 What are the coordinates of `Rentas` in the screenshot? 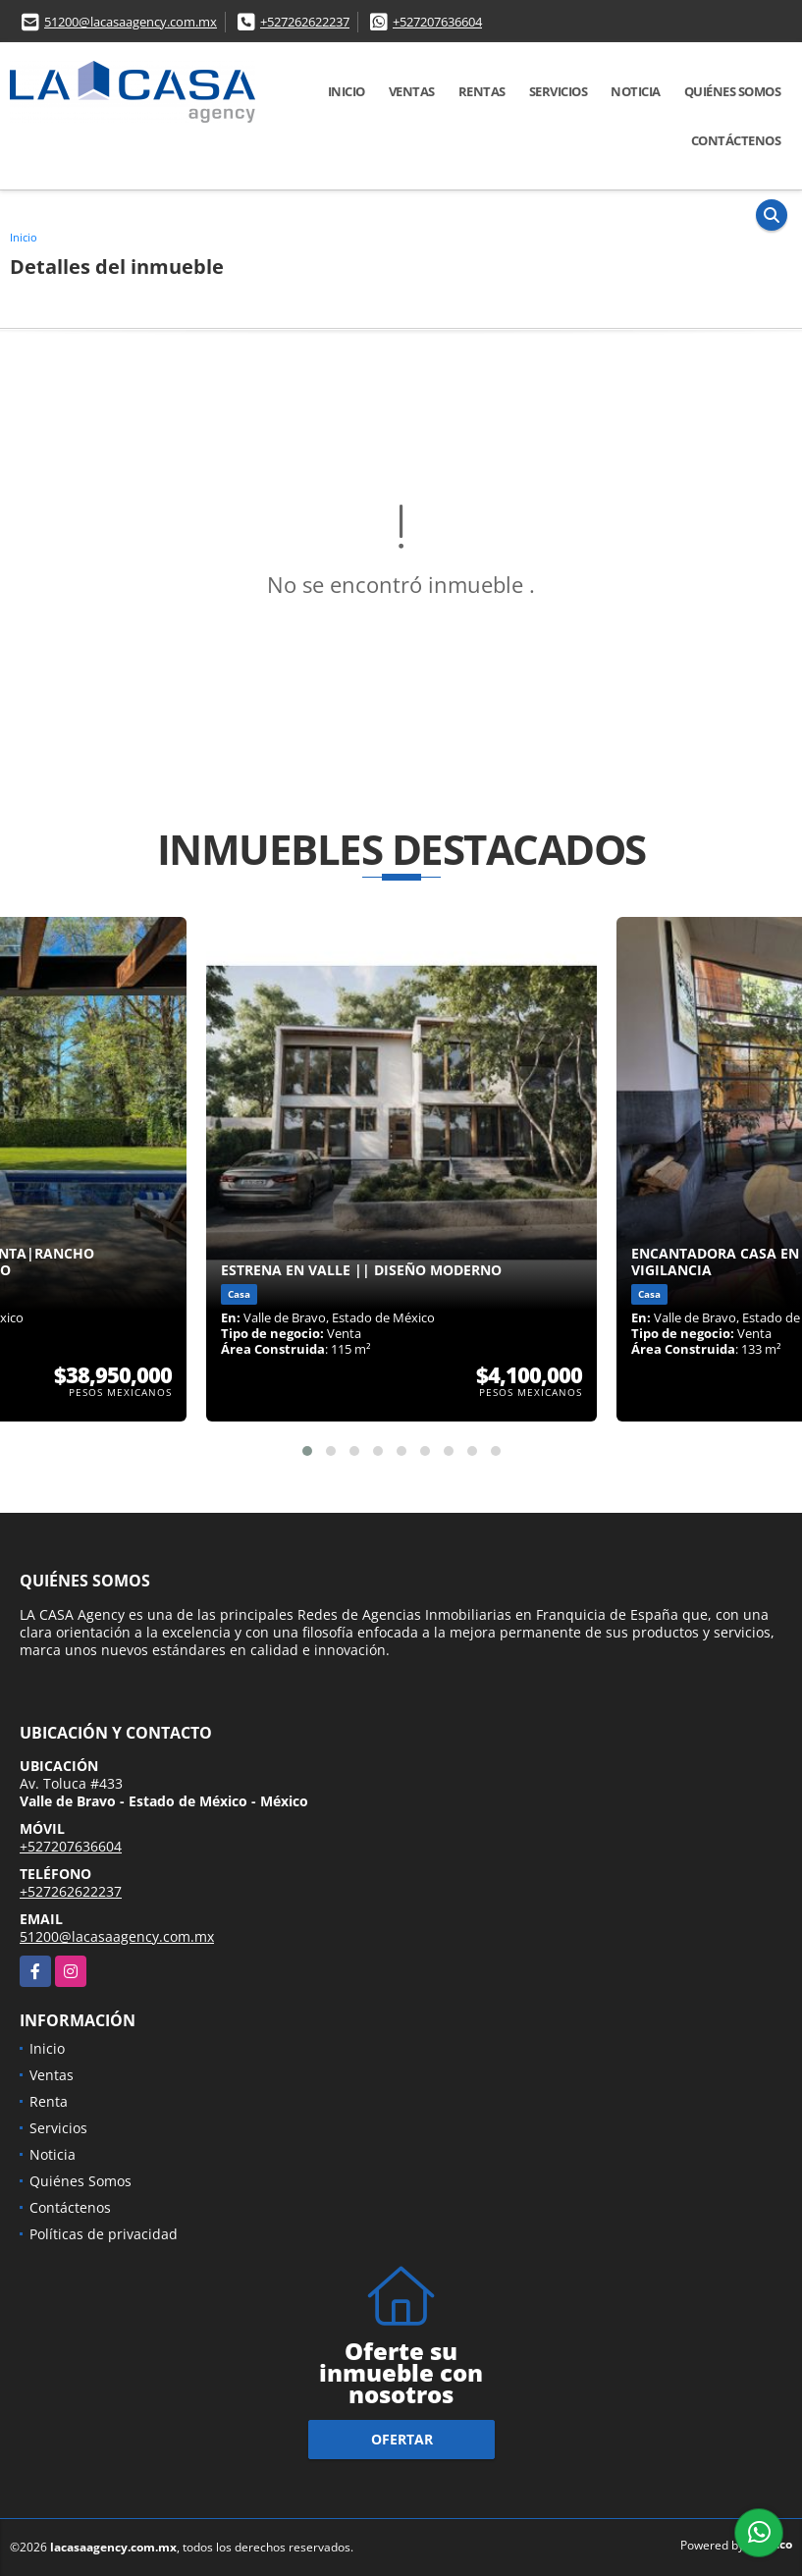 It's located at (482, 91).